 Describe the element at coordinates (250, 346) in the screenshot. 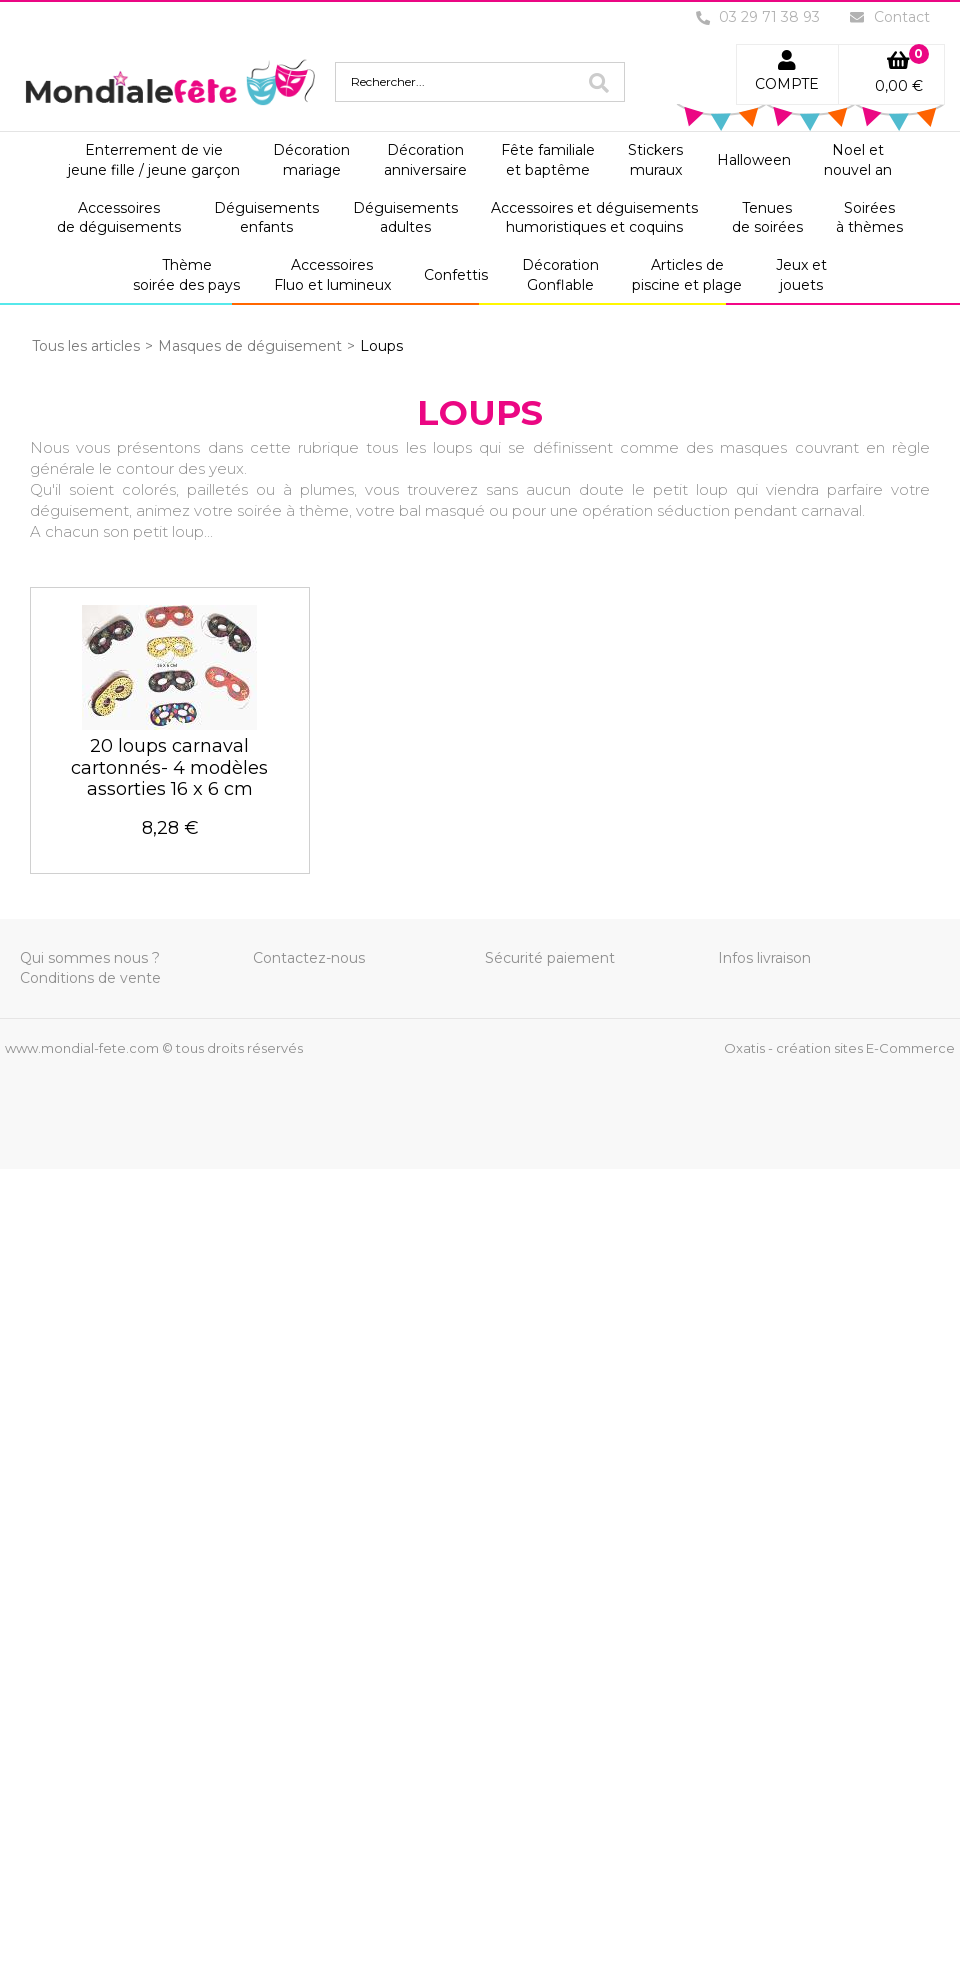

I see `Masques de déguisement` at that location.